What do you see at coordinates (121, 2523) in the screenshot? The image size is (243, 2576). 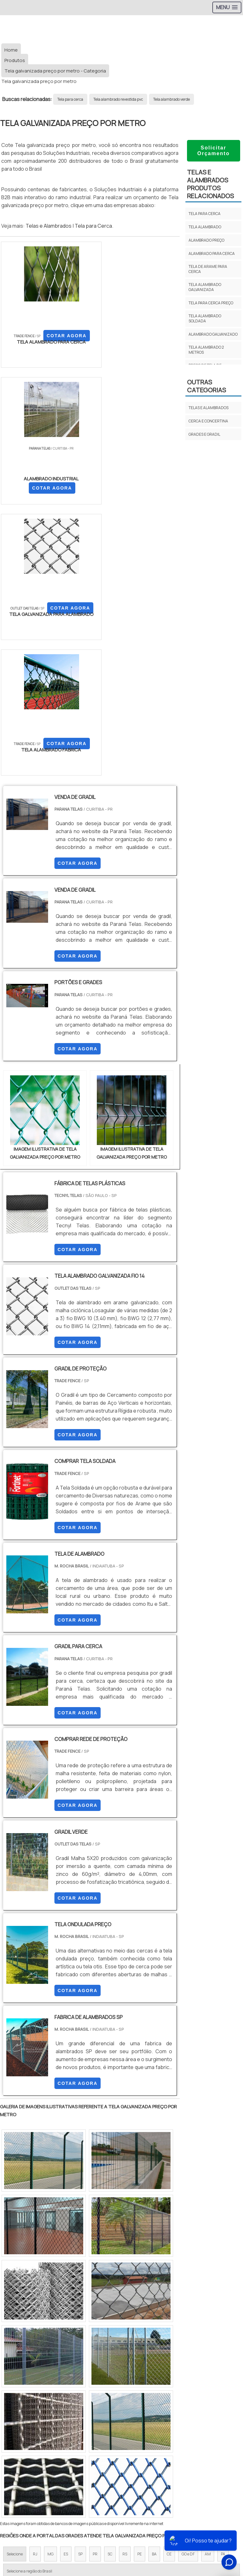 I see `Tela para Cercar Terreno` at bounding box center [121, 2523].